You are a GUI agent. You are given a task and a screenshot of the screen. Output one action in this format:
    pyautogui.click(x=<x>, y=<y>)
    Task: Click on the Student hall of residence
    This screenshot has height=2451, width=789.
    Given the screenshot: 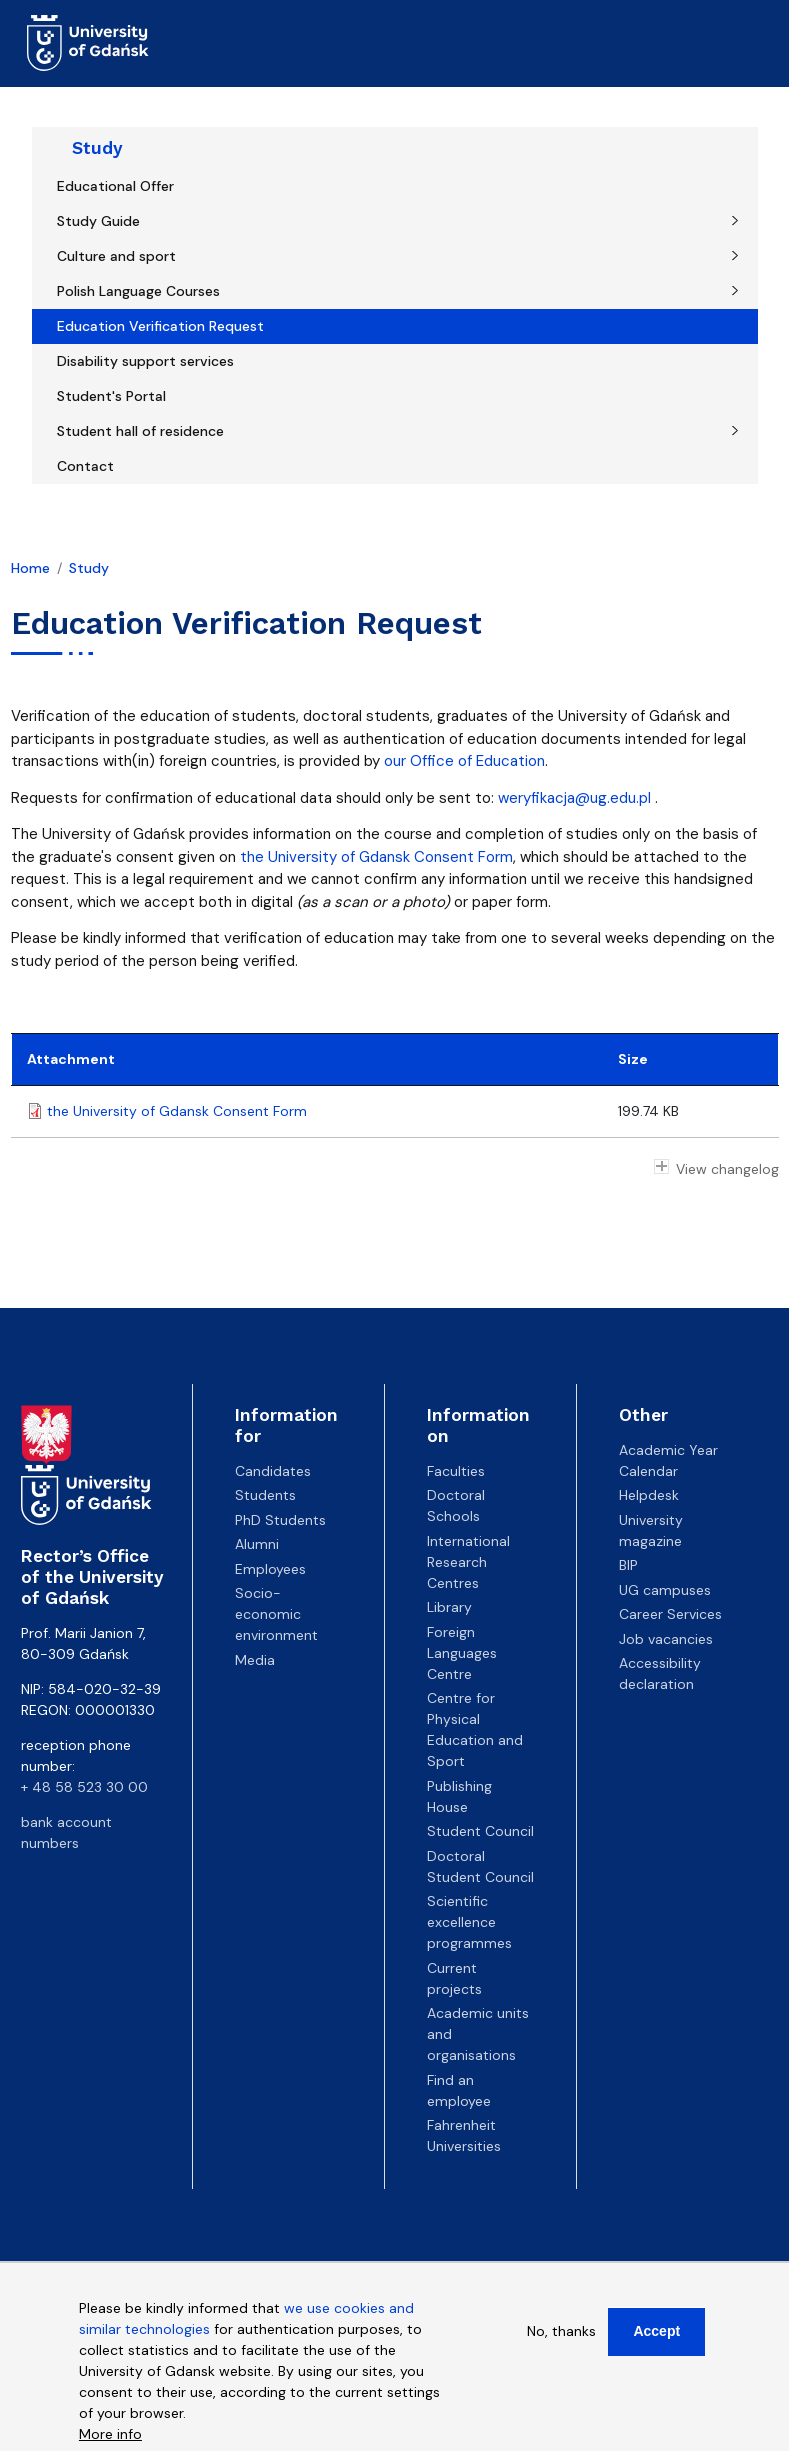 What is the action you would take?
    pyautogui.click(x=140, y=431)
    